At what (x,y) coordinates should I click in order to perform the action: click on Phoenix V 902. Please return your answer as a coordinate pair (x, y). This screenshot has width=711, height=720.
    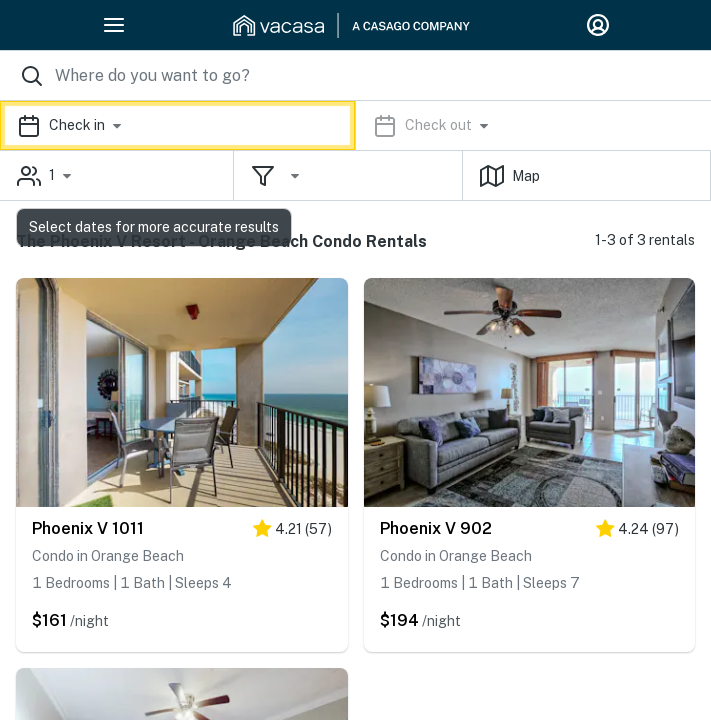
    Looking at the image, I should click on (436, 528).